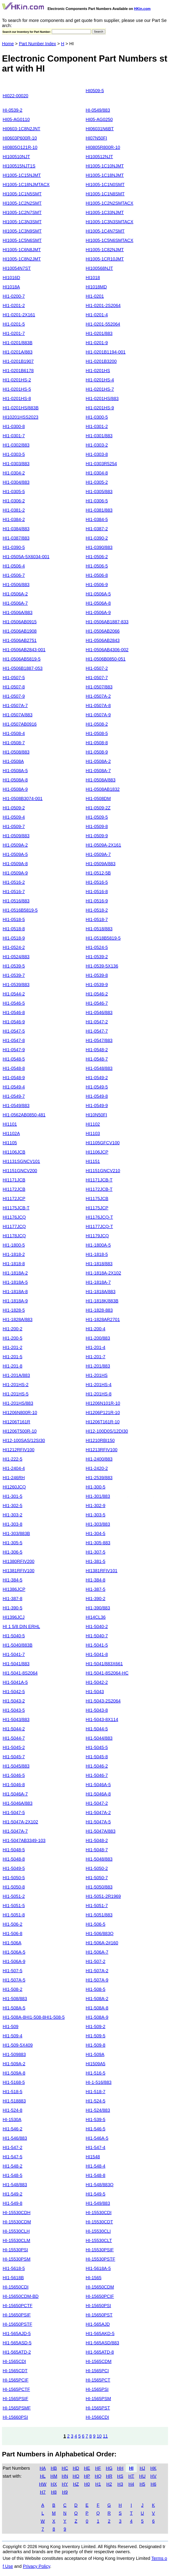 The width and height of the screenshot is (170, 2576). Describe the element at coordinates (16, 445) in the screenshot. I see `HI1-0302/883` at that location.